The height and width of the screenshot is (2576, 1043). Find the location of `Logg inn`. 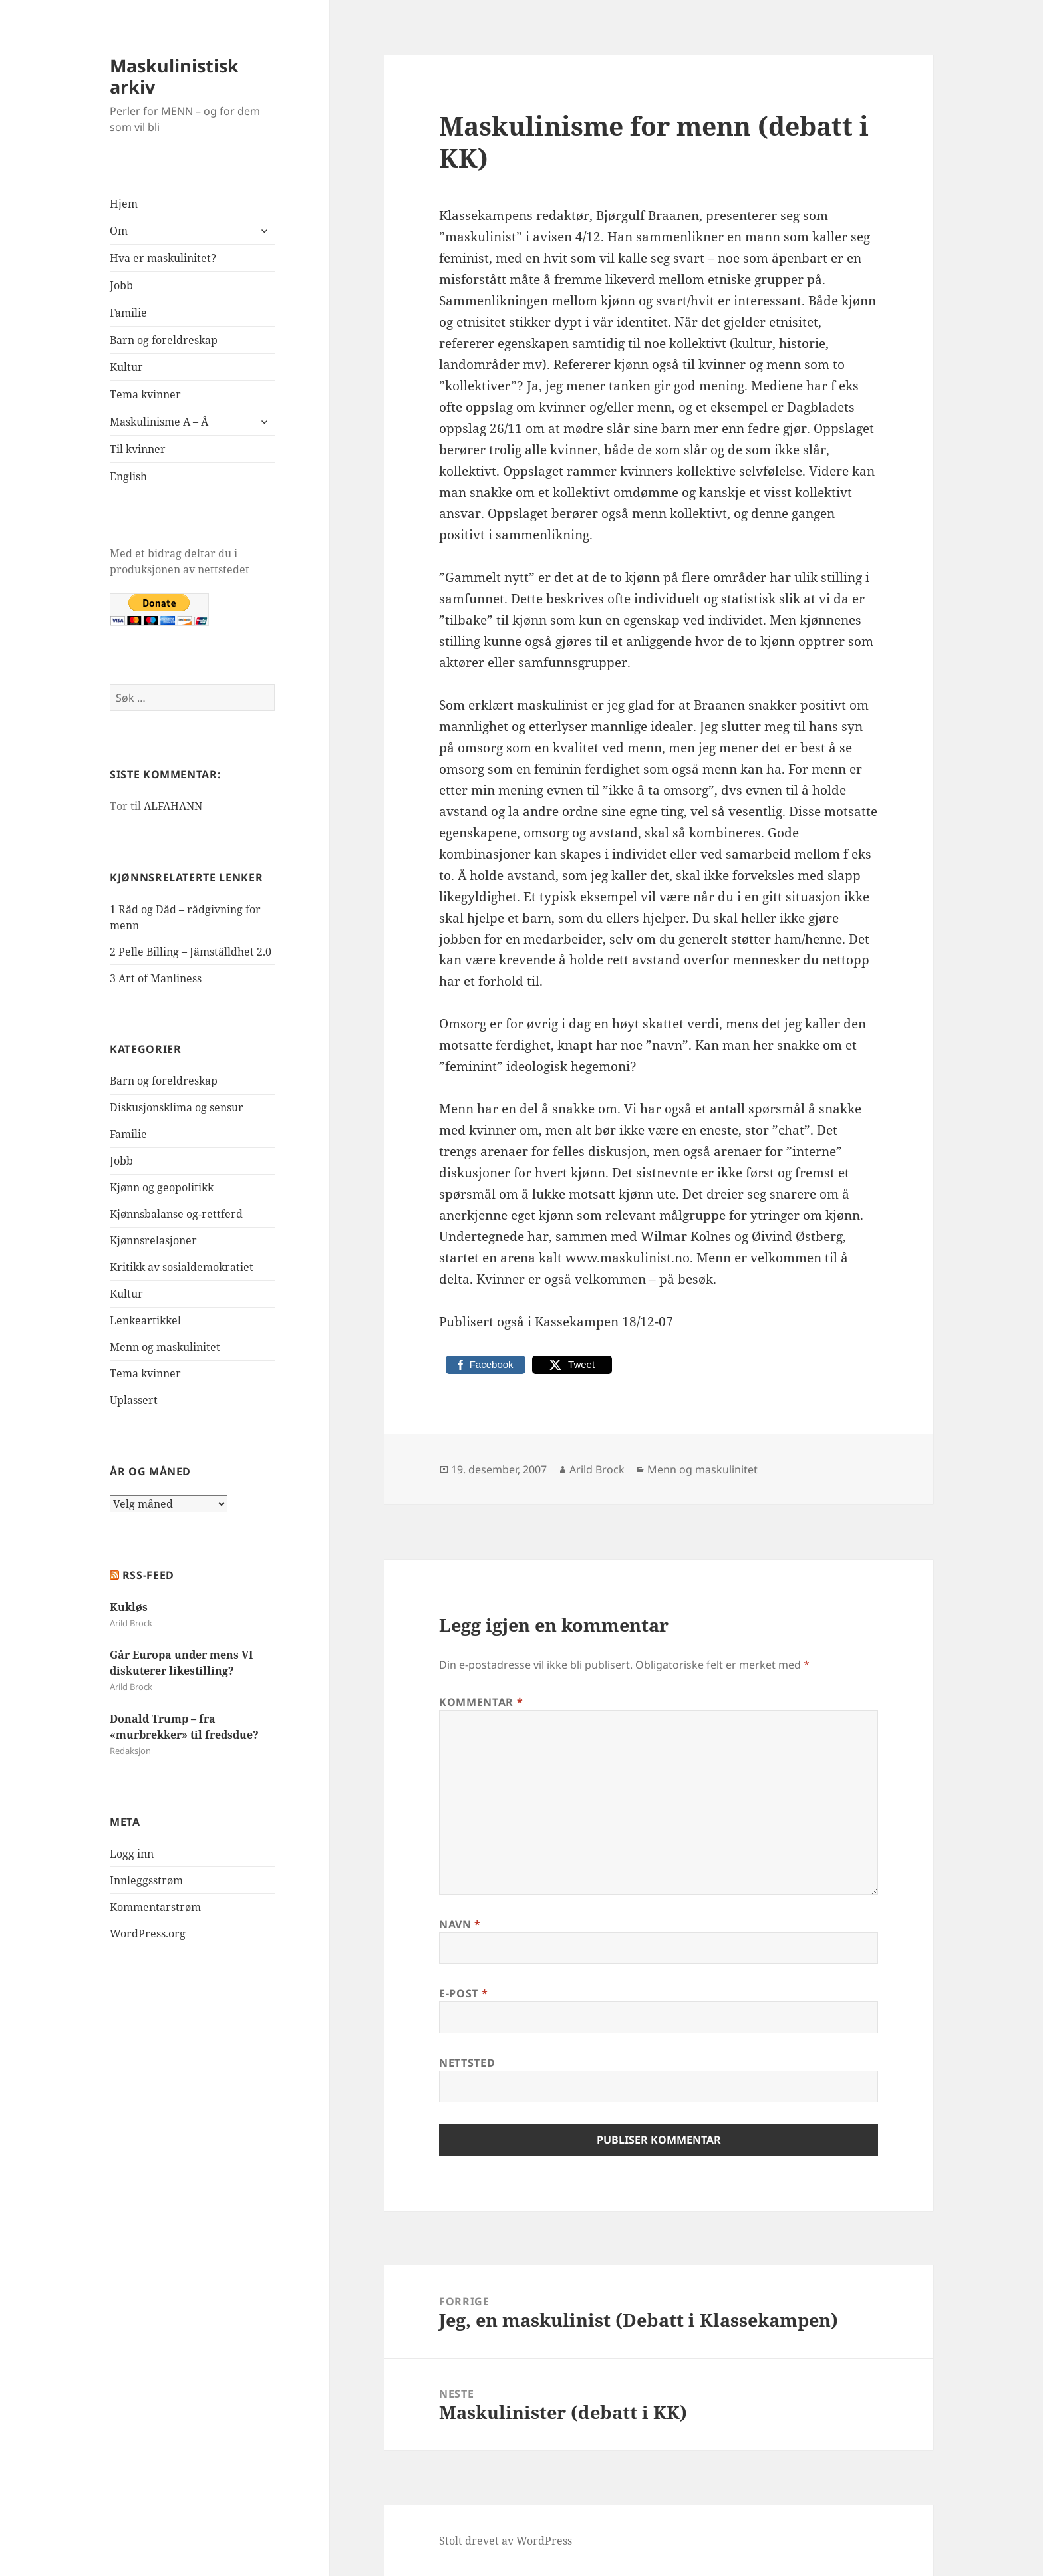

Logg inn is located at coordinates (132, 1853).